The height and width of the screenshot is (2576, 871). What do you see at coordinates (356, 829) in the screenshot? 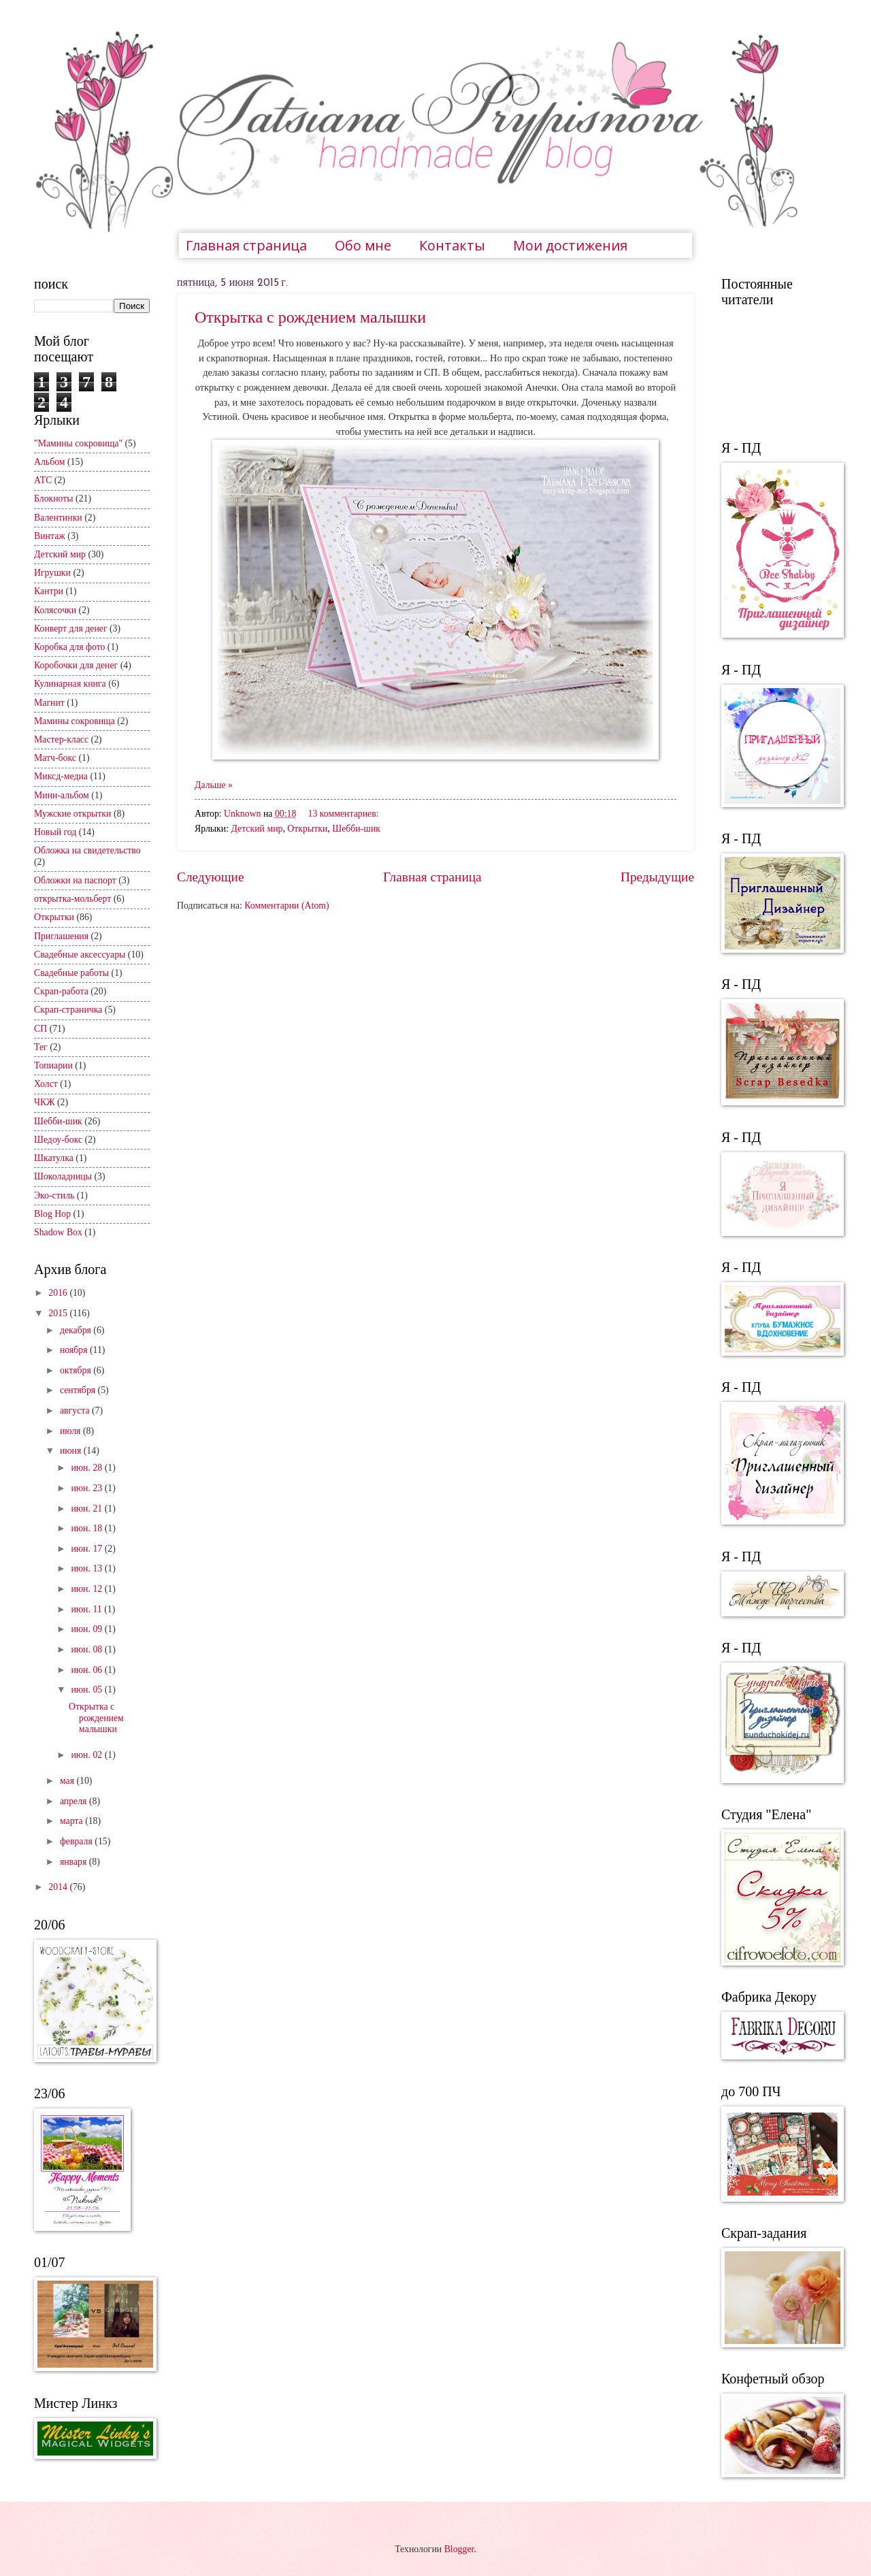
I see `Шебби-шик` at bounding box center [356, 829].